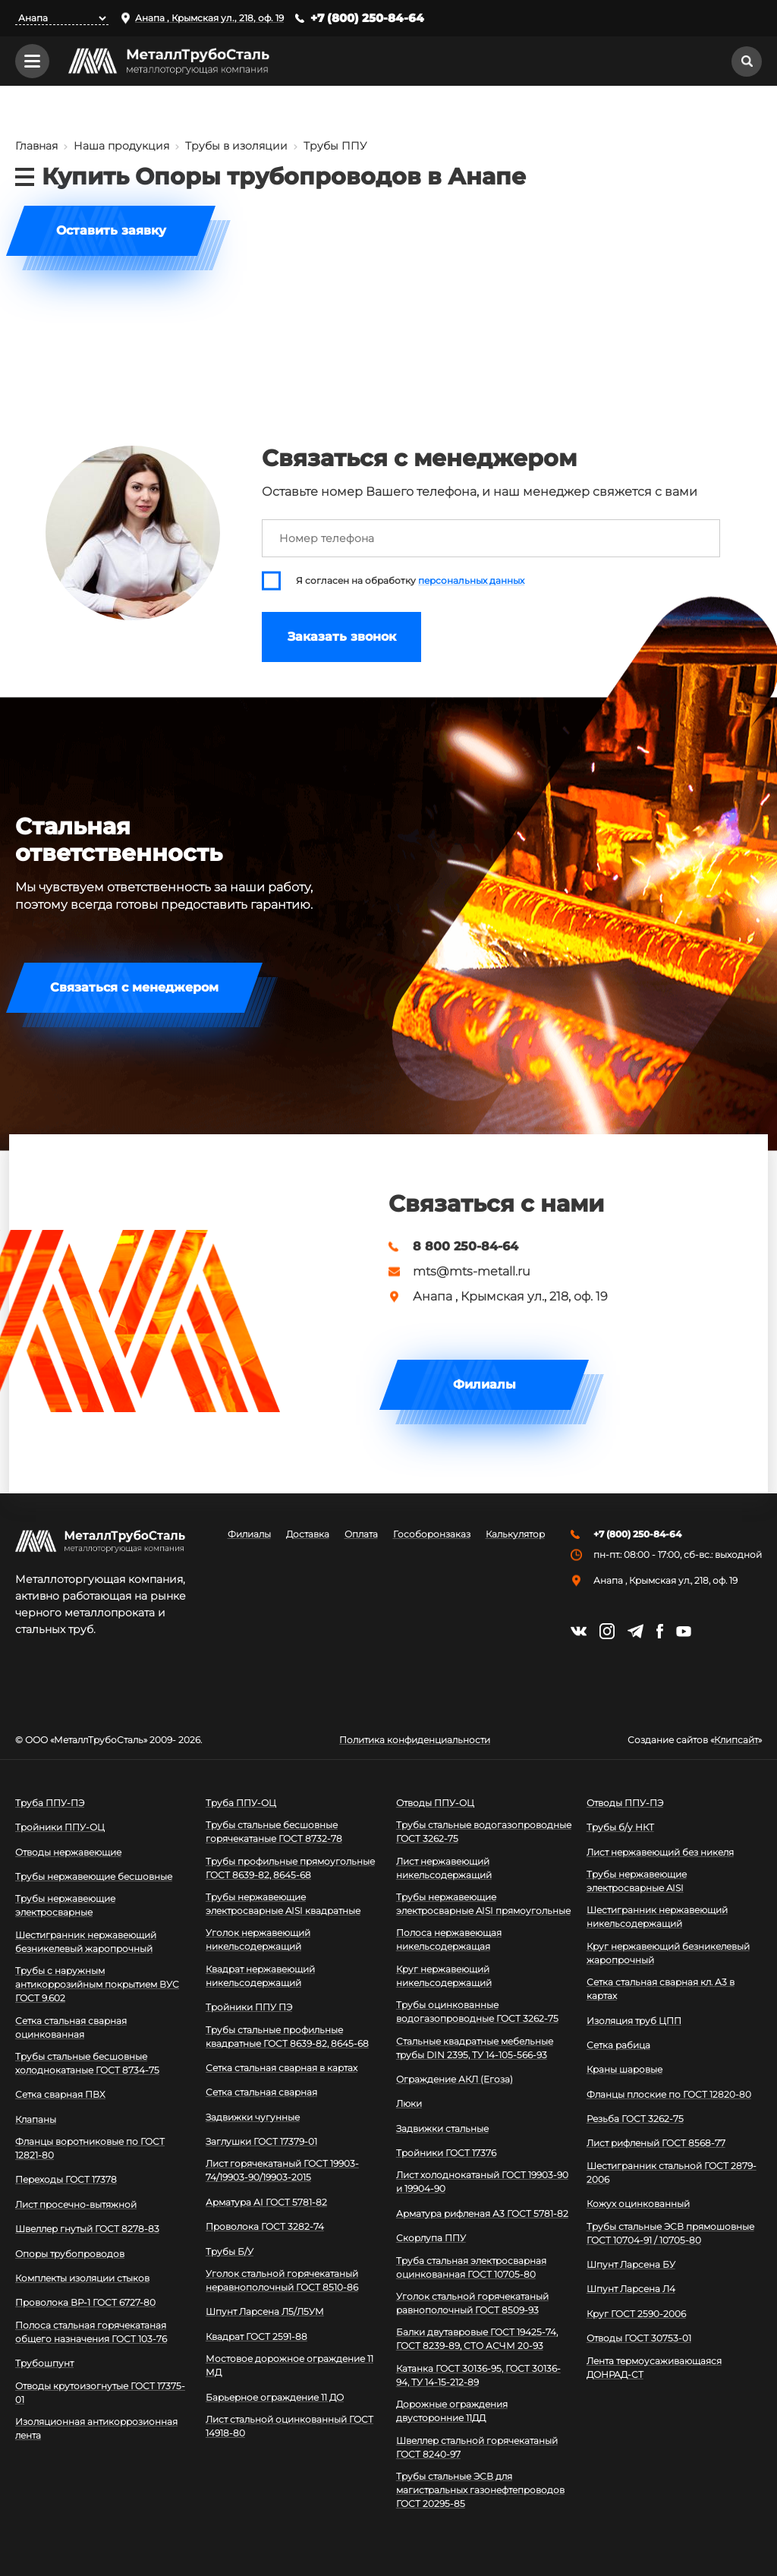 The height and width of the screenshot is (2576, 777). What do you see at coordinates (274, 1831) in the screenshot?
I see `Трубы стальные бесшовные горячекатаные ГОСТ 8732-78` at bounding box center [274, 1831].